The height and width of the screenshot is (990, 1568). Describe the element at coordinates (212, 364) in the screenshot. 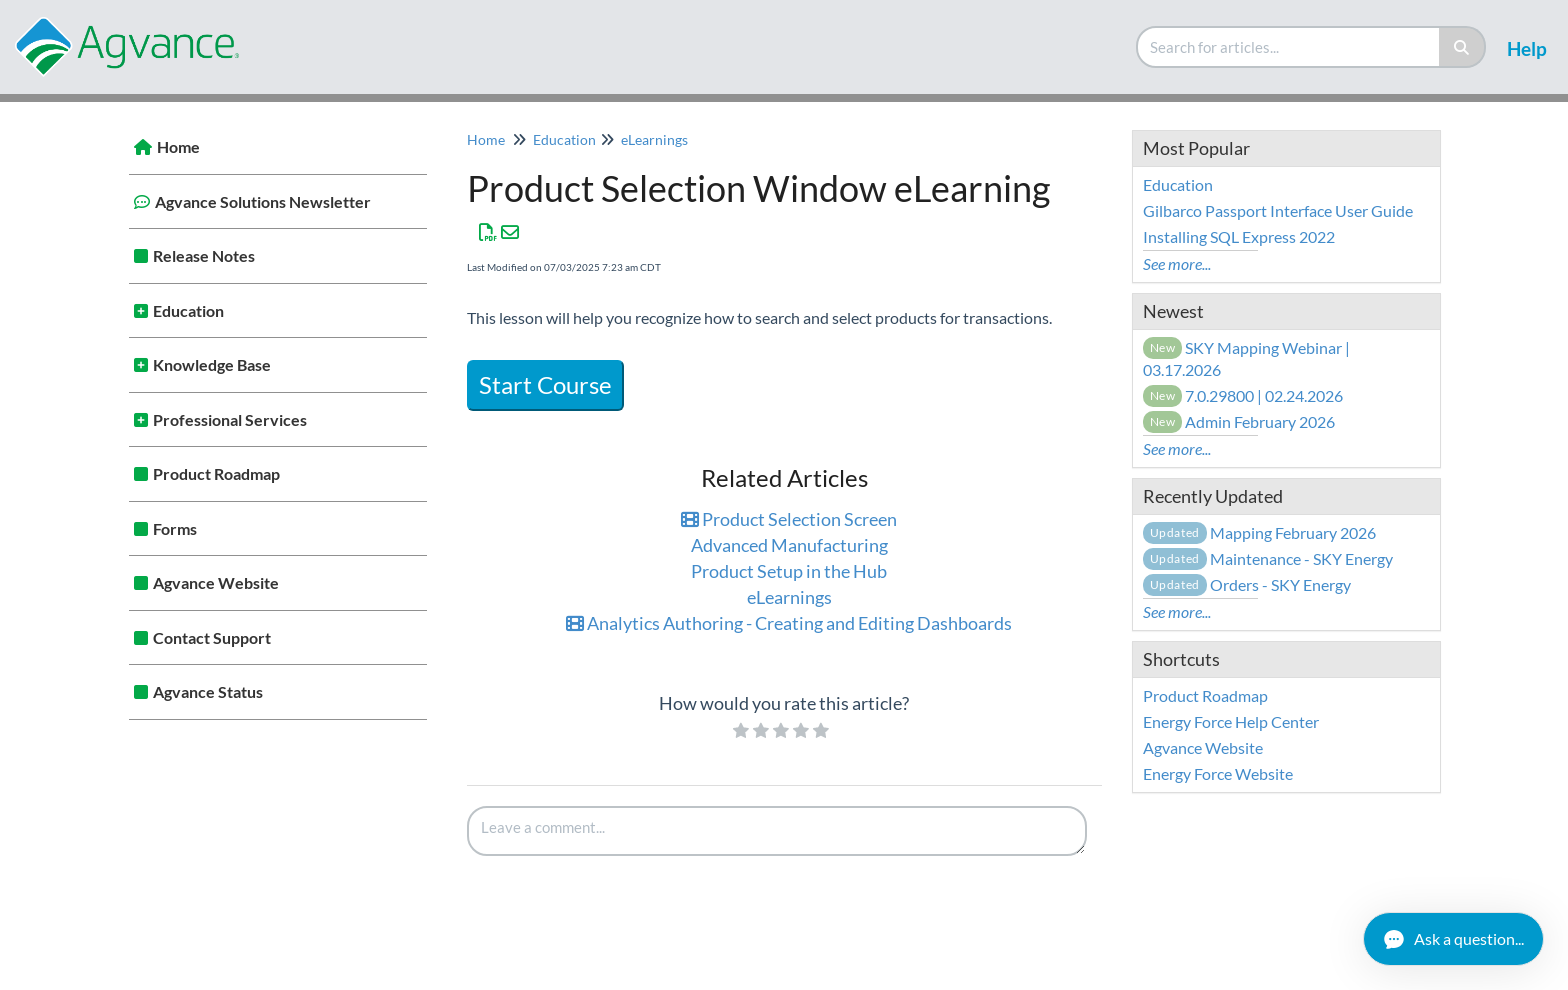

I see `Knowledge Base` at that location.